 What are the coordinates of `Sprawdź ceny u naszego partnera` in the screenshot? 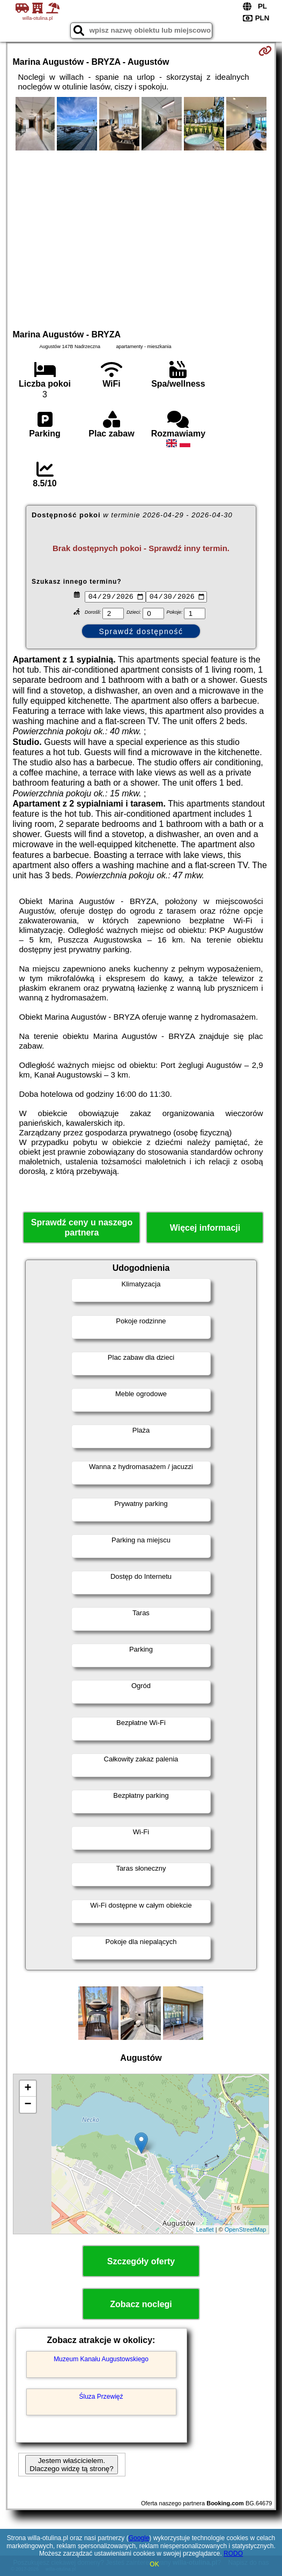 It's located at (81, 1229).